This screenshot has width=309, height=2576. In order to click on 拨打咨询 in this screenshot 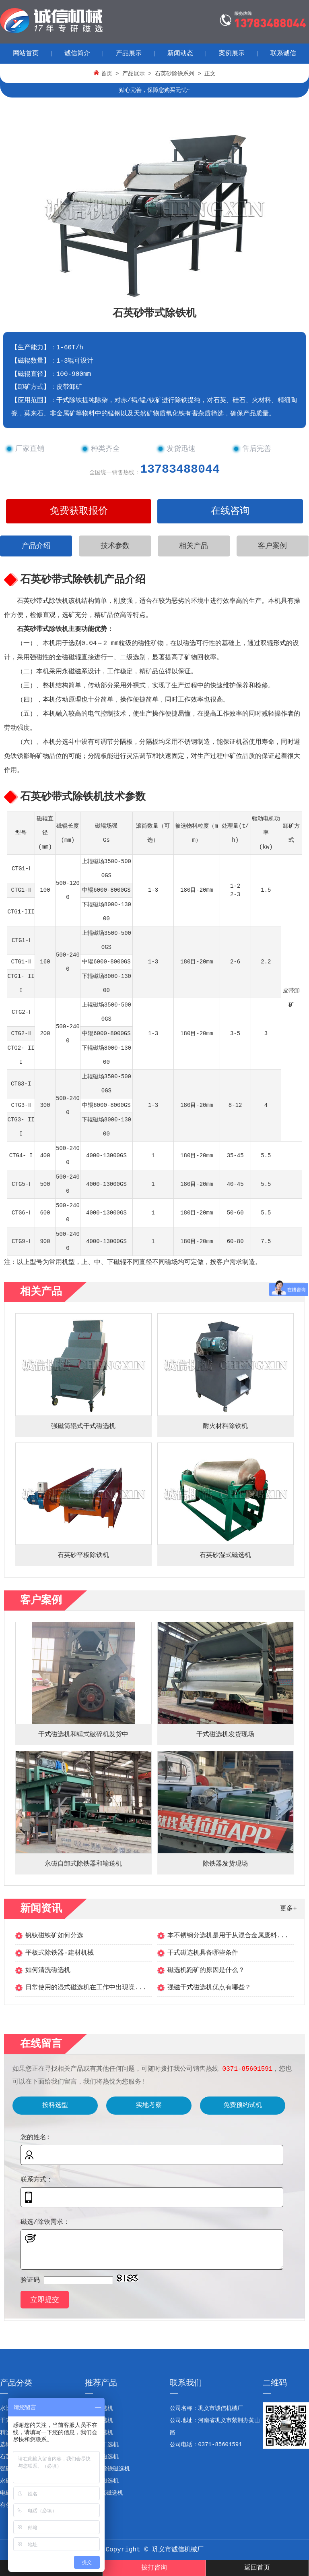, I will do `click(154, 2568)`.